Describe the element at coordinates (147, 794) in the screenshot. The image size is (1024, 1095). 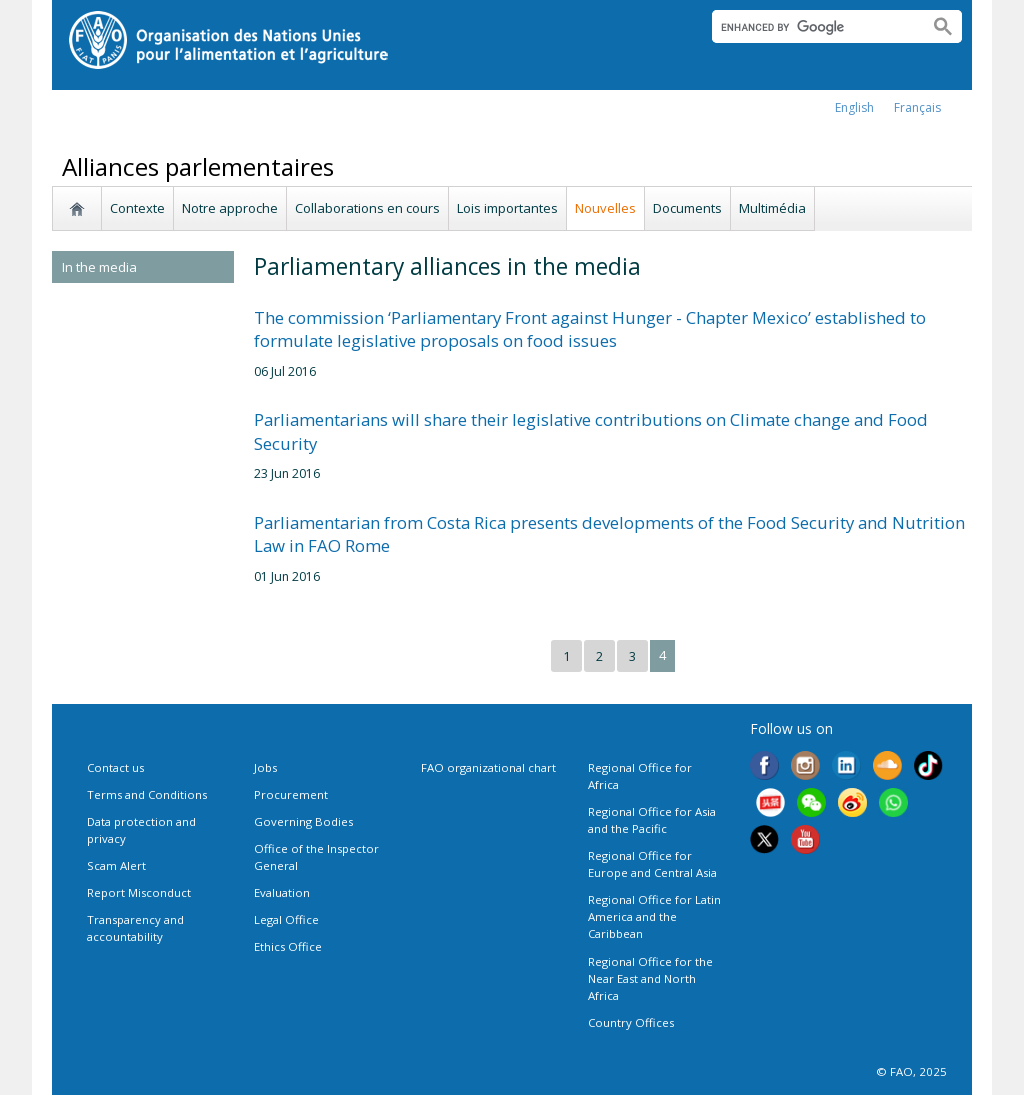
I see `Terms and Conditions` at that location.